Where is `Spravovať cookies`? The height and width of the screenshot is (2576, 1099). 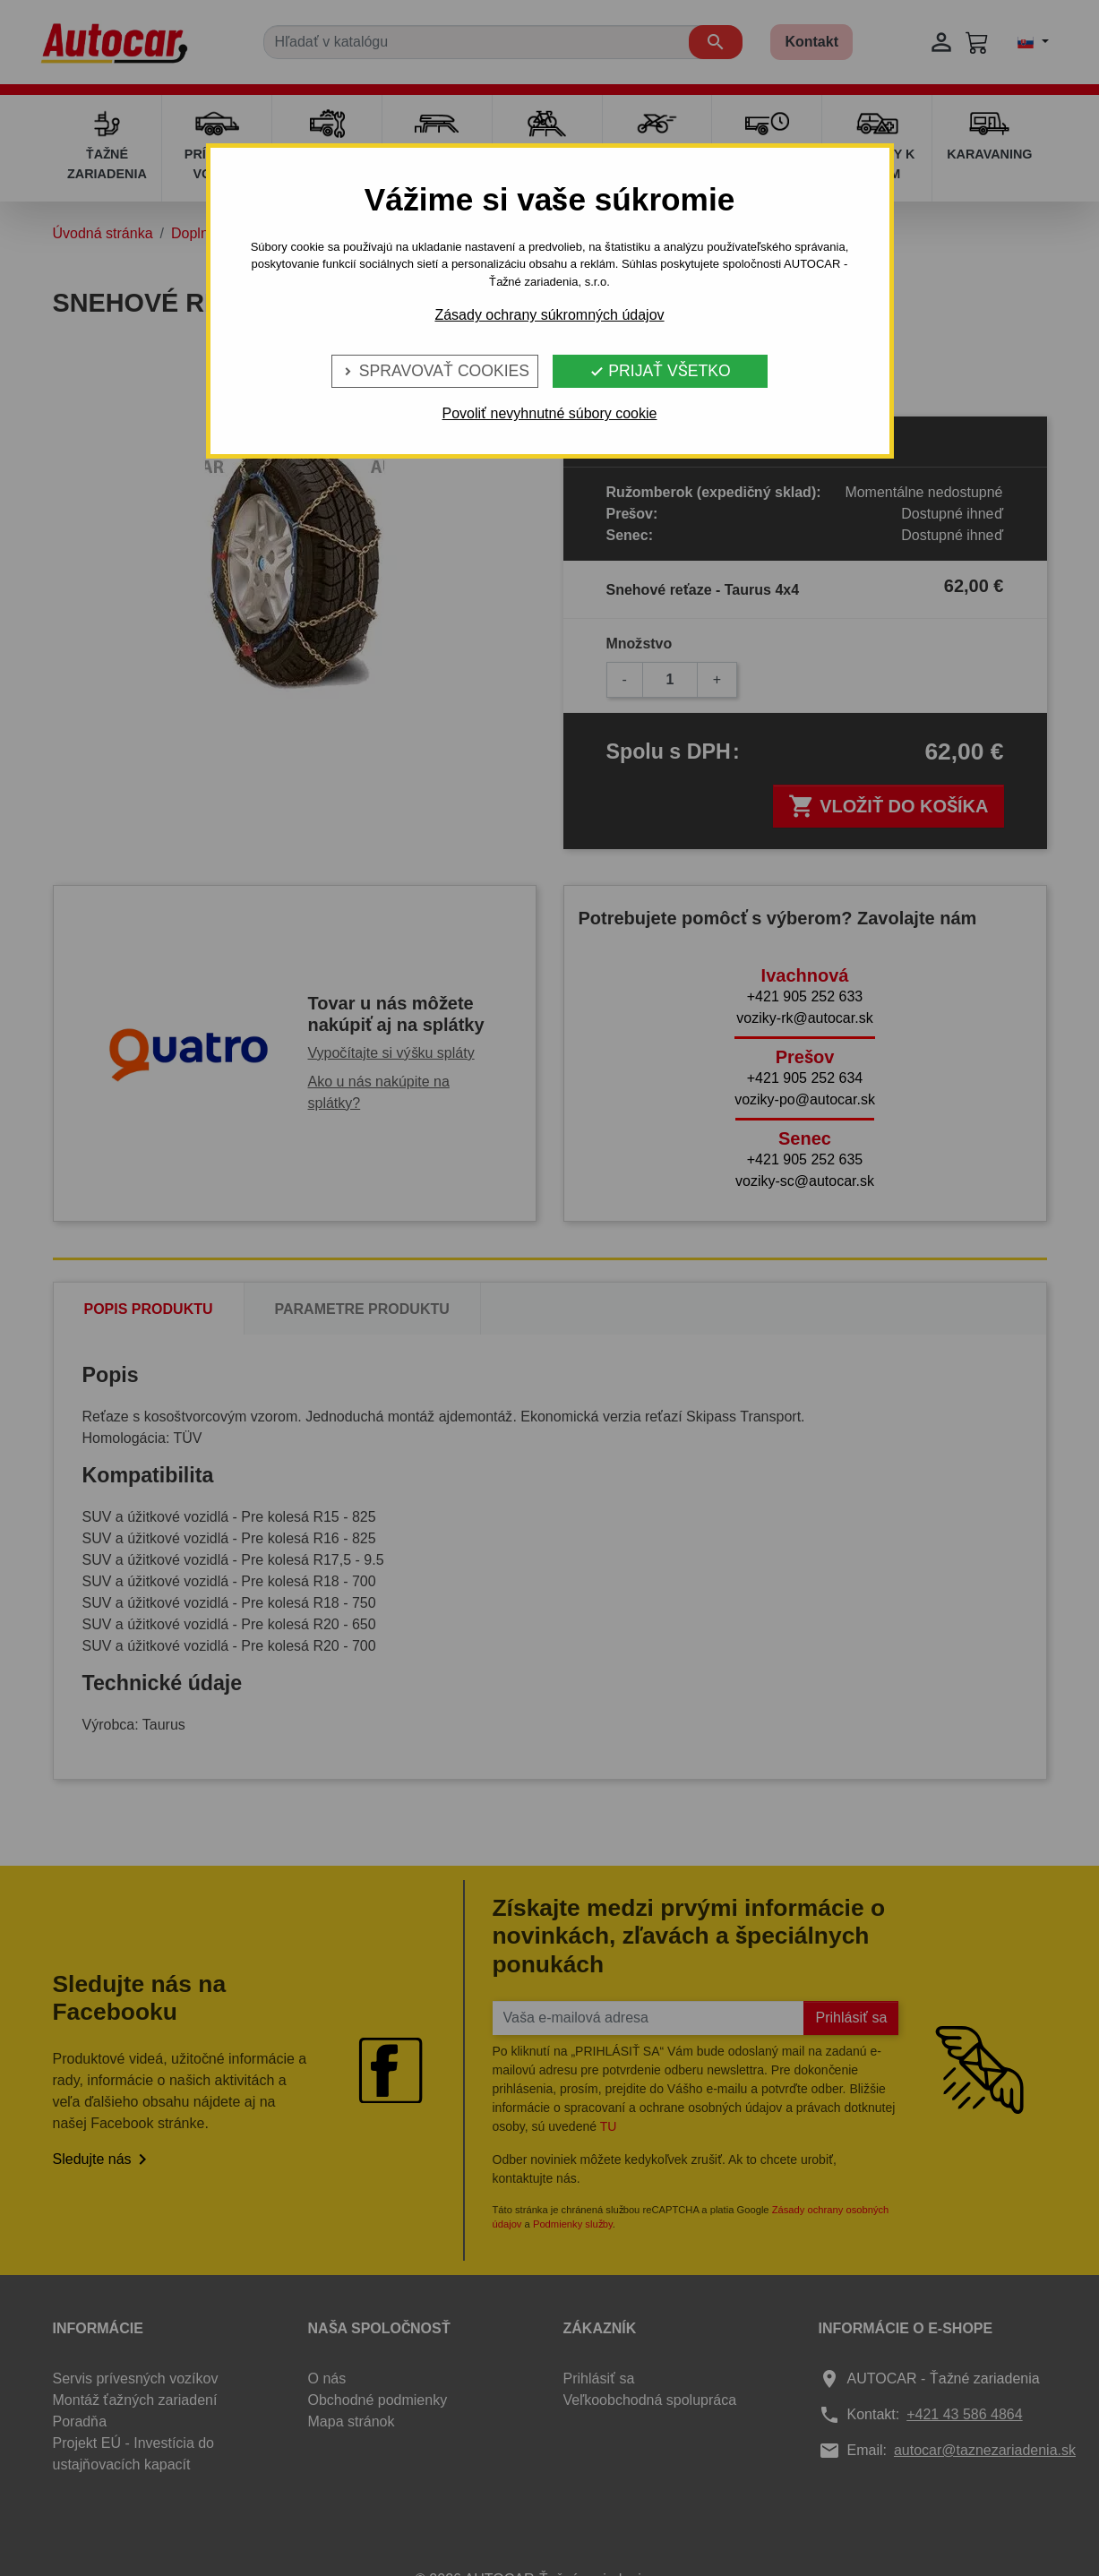 Spravovať cookies is located at coordinates (434, 371).